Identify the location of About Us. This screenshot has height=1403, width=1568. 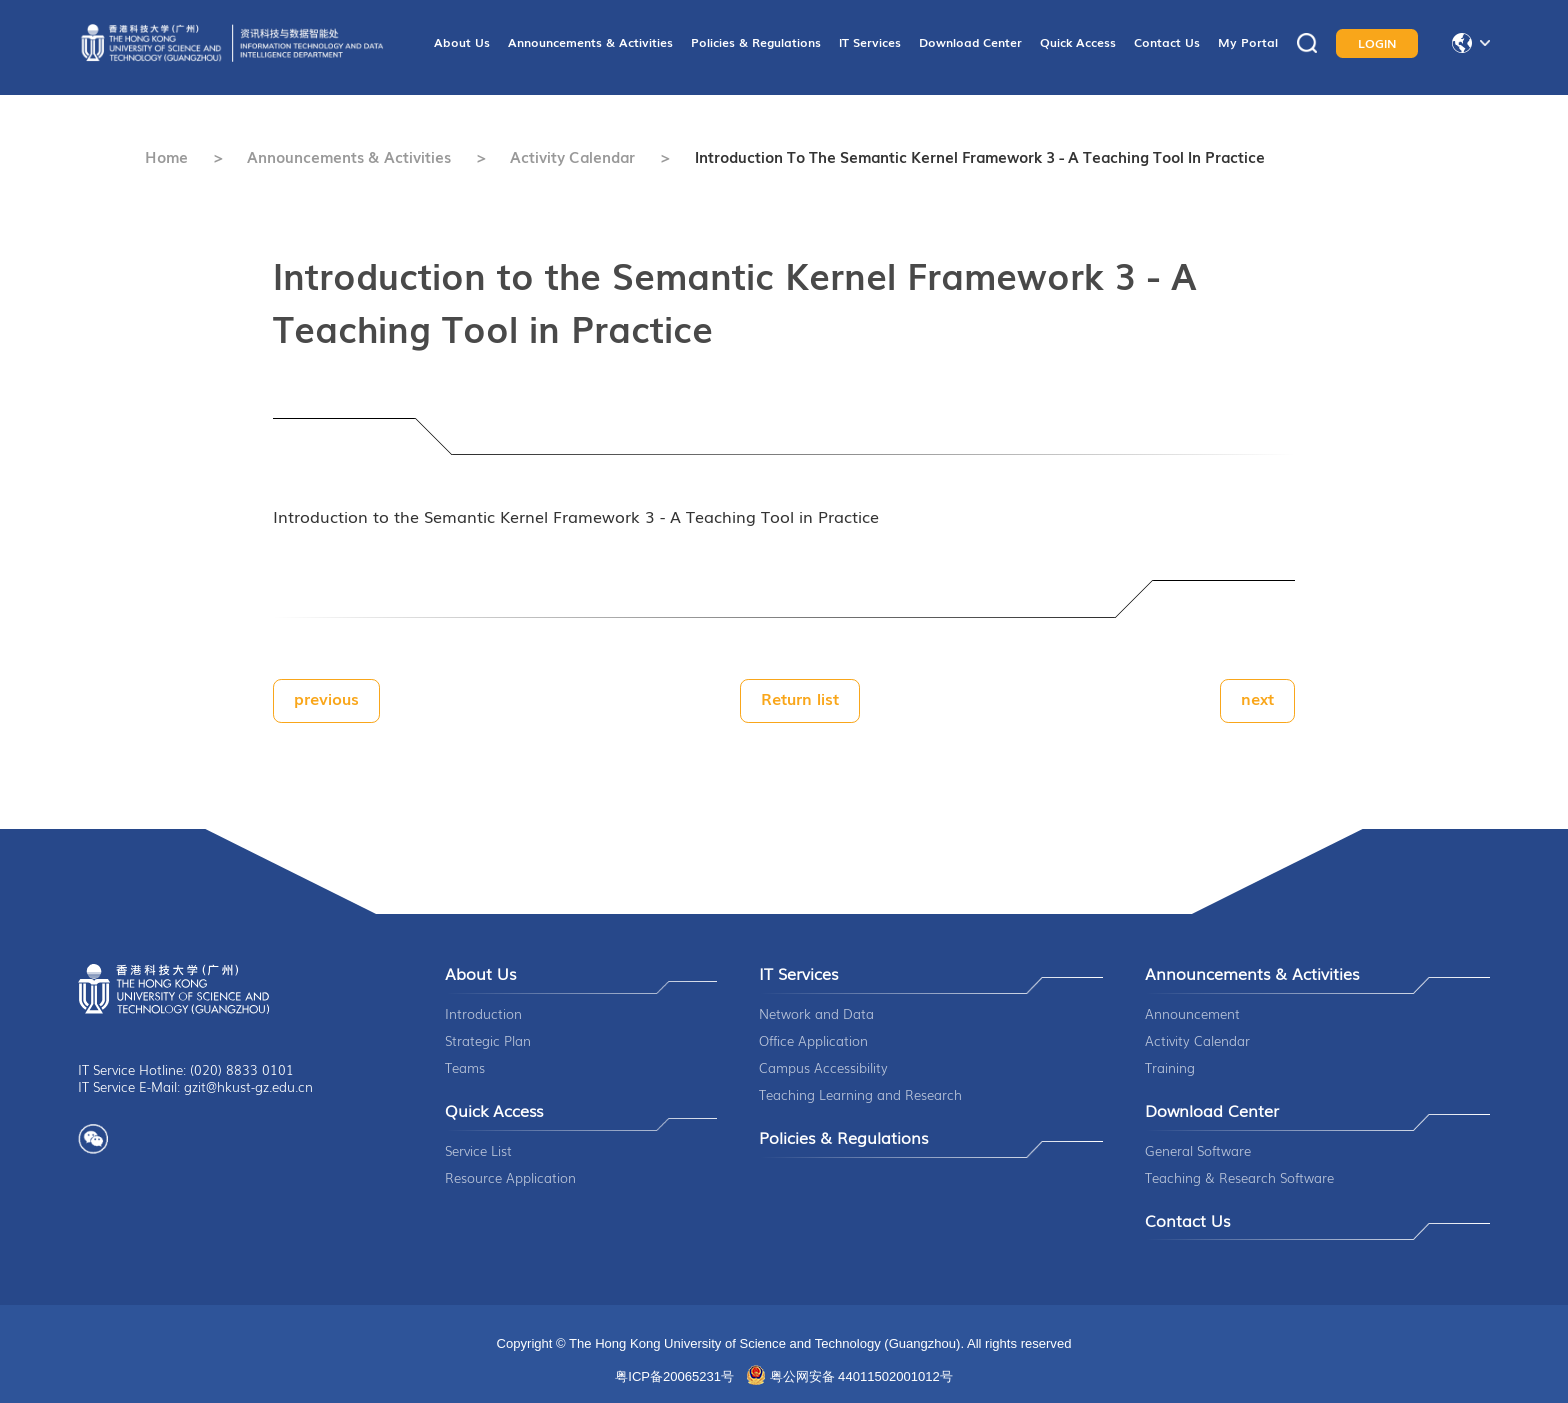
(462, 42).